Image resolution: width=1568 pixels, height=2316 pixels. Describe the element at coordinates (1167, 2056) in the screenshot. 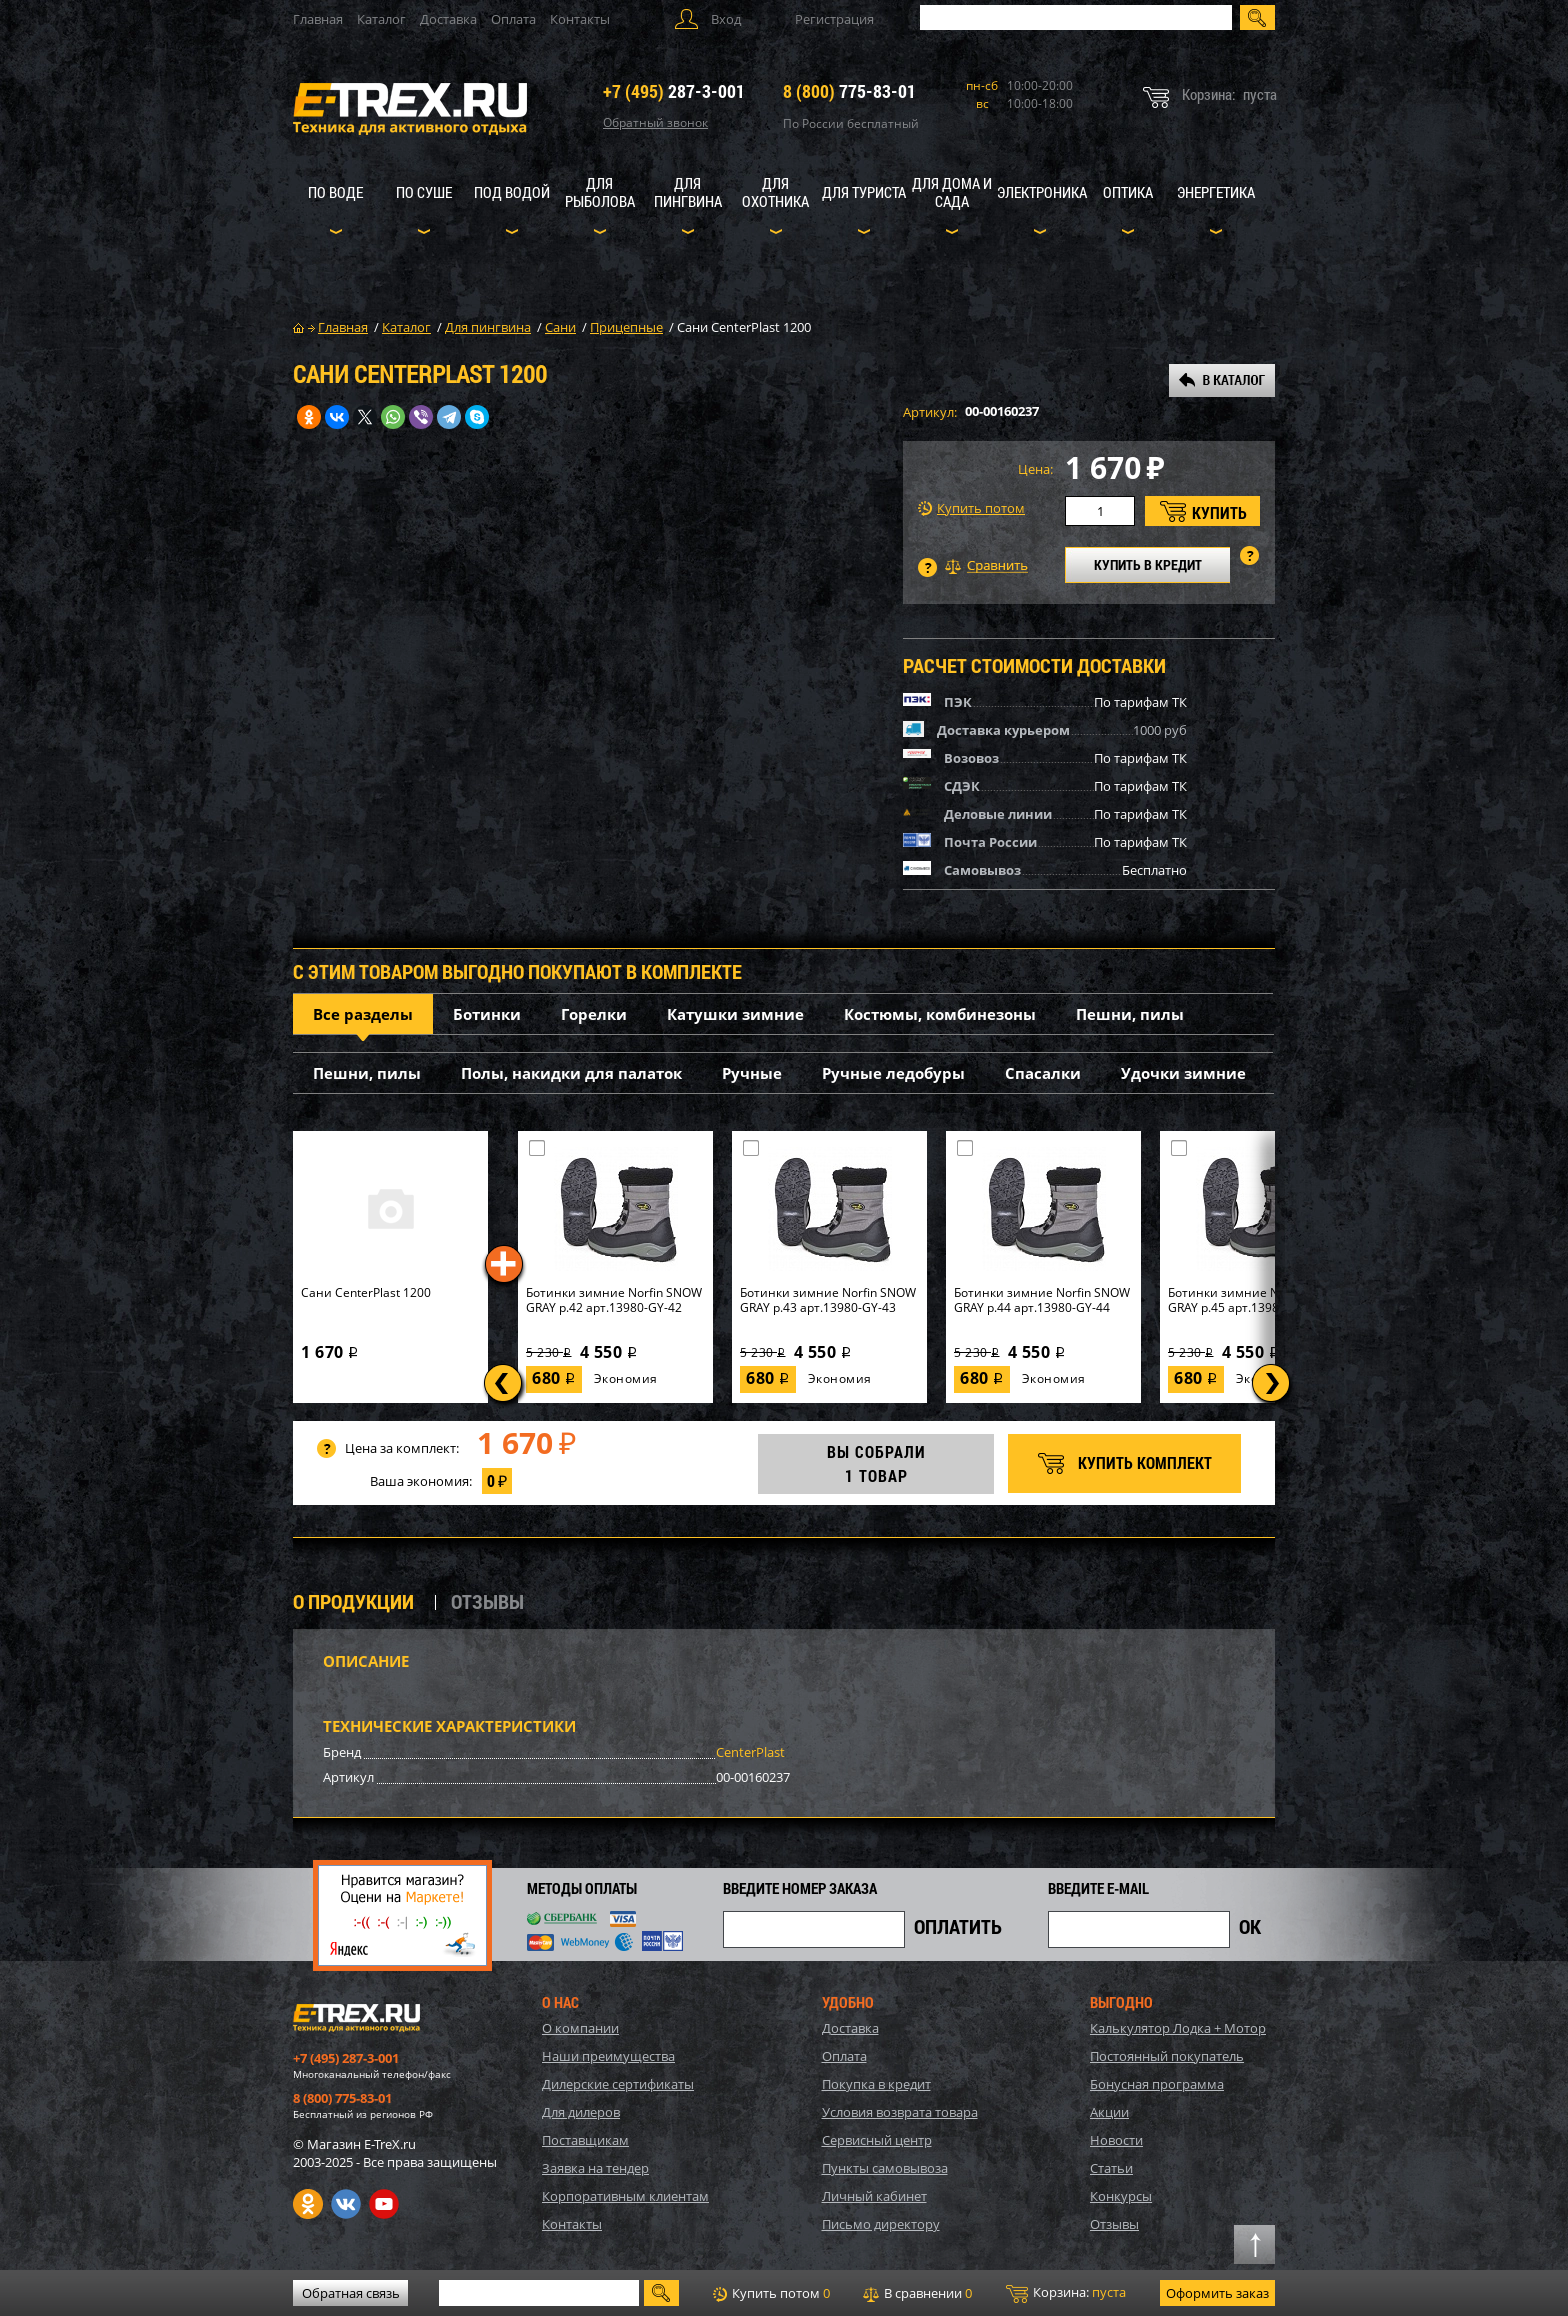

I see `Постоянный покупатель` at that location.